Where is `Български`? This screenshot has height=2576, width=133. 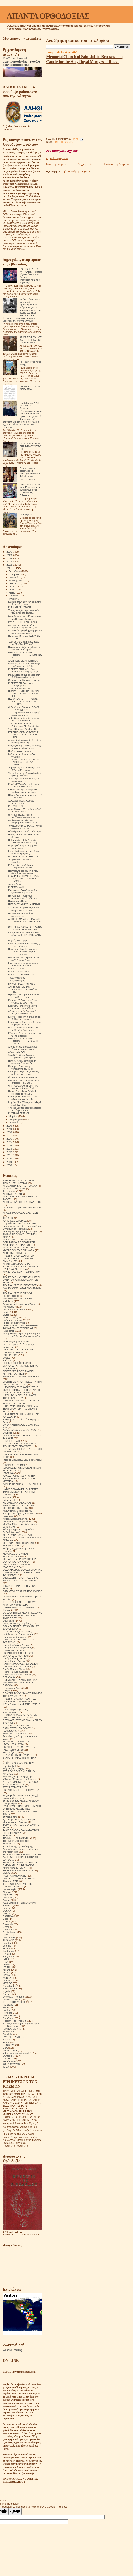
Български is located at coordinates (8, 2055).